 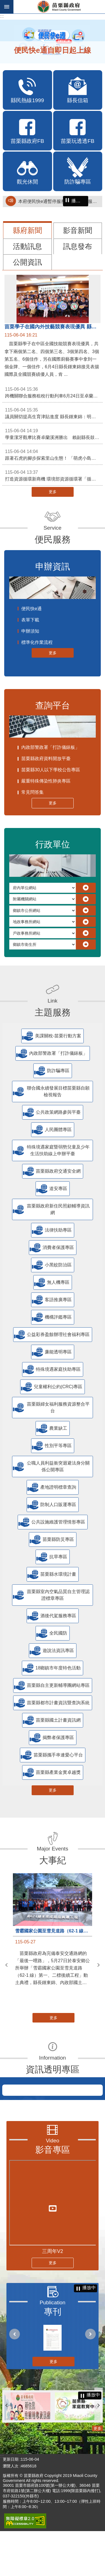 I want to click on 影音專區, so click(x=52, y=2195).